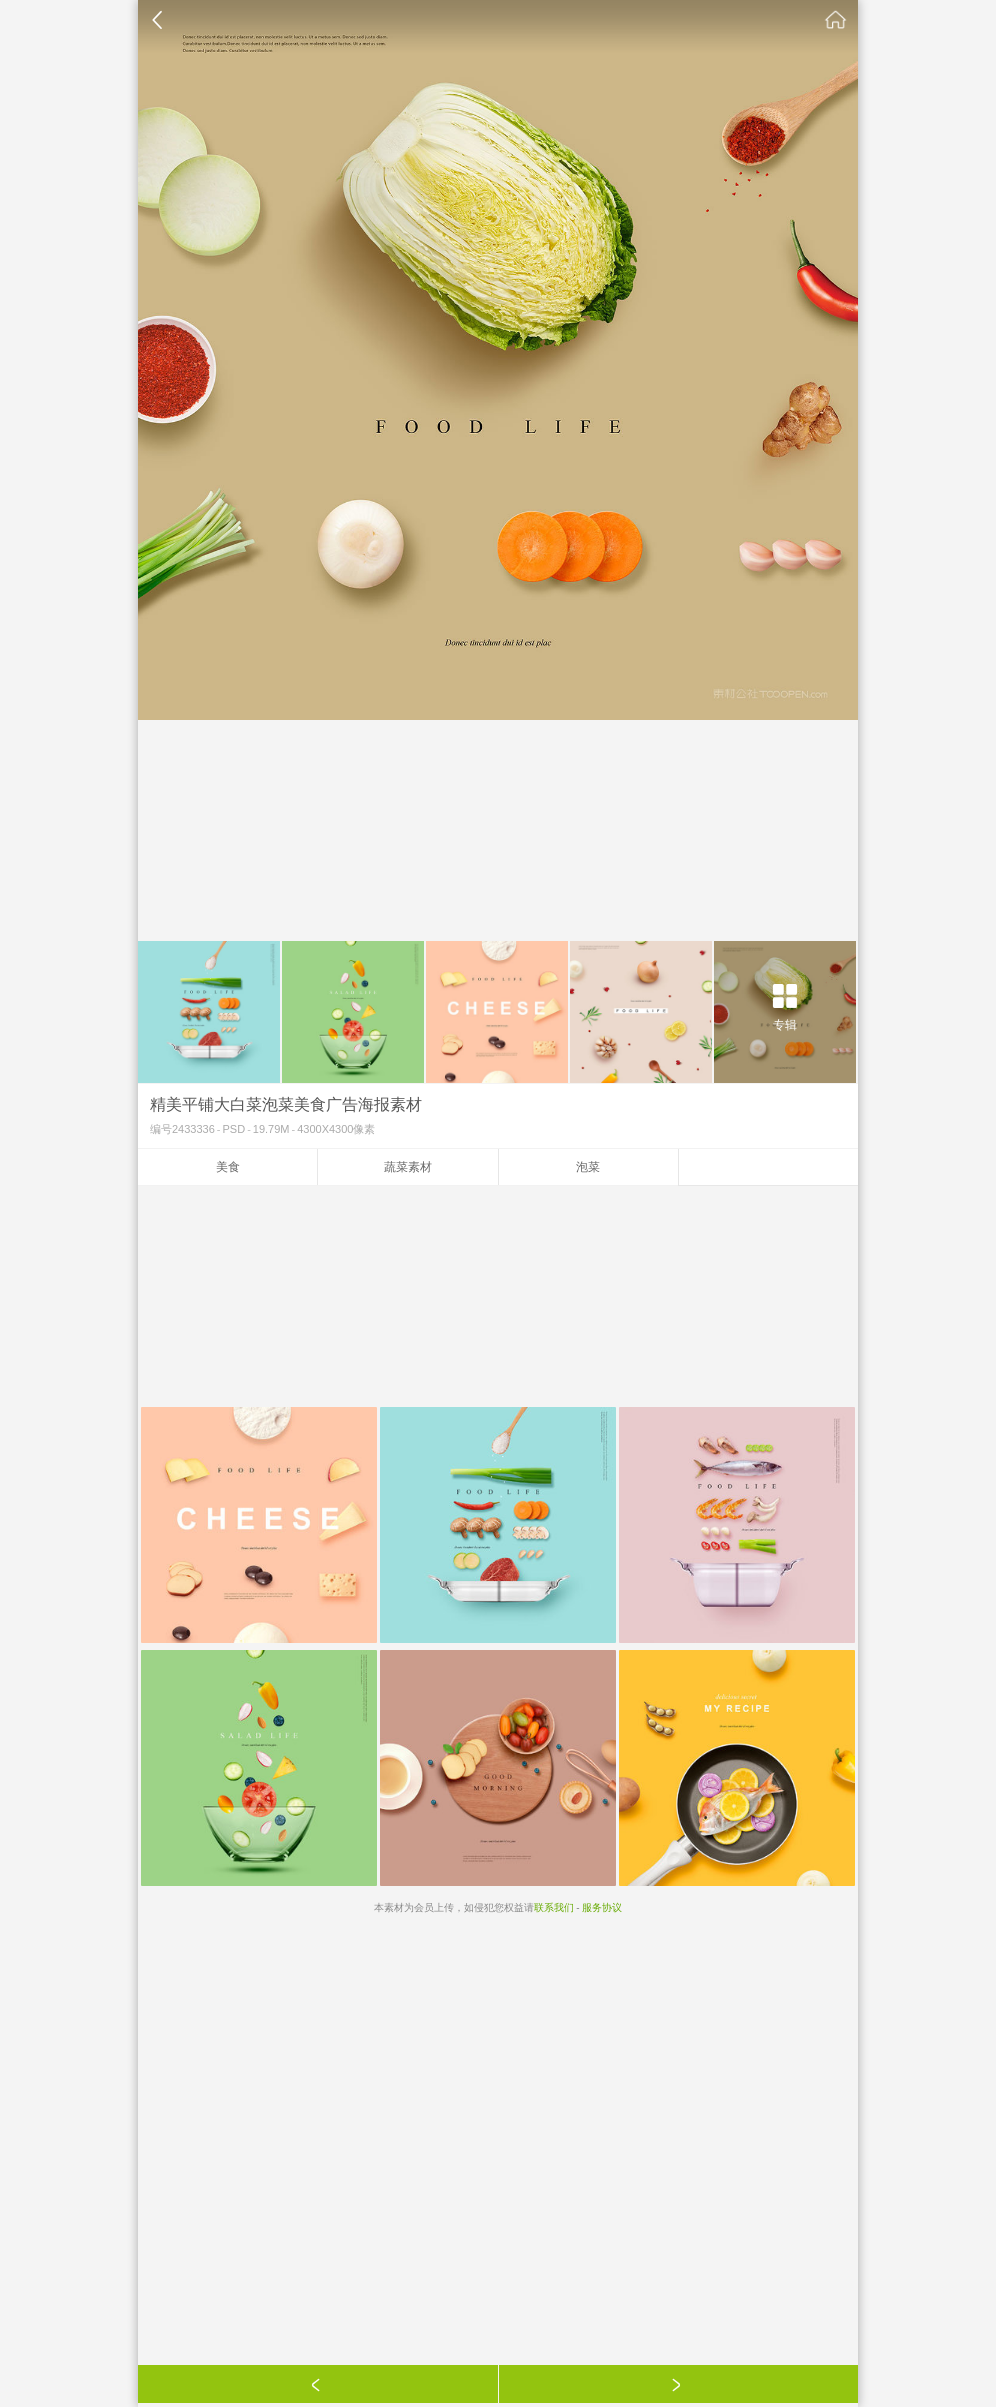 This screenshot has width=996, height=2407. Describe the element at coordinates (408, 1167) in the screenshot. I see `蔬菜素材` at that location.